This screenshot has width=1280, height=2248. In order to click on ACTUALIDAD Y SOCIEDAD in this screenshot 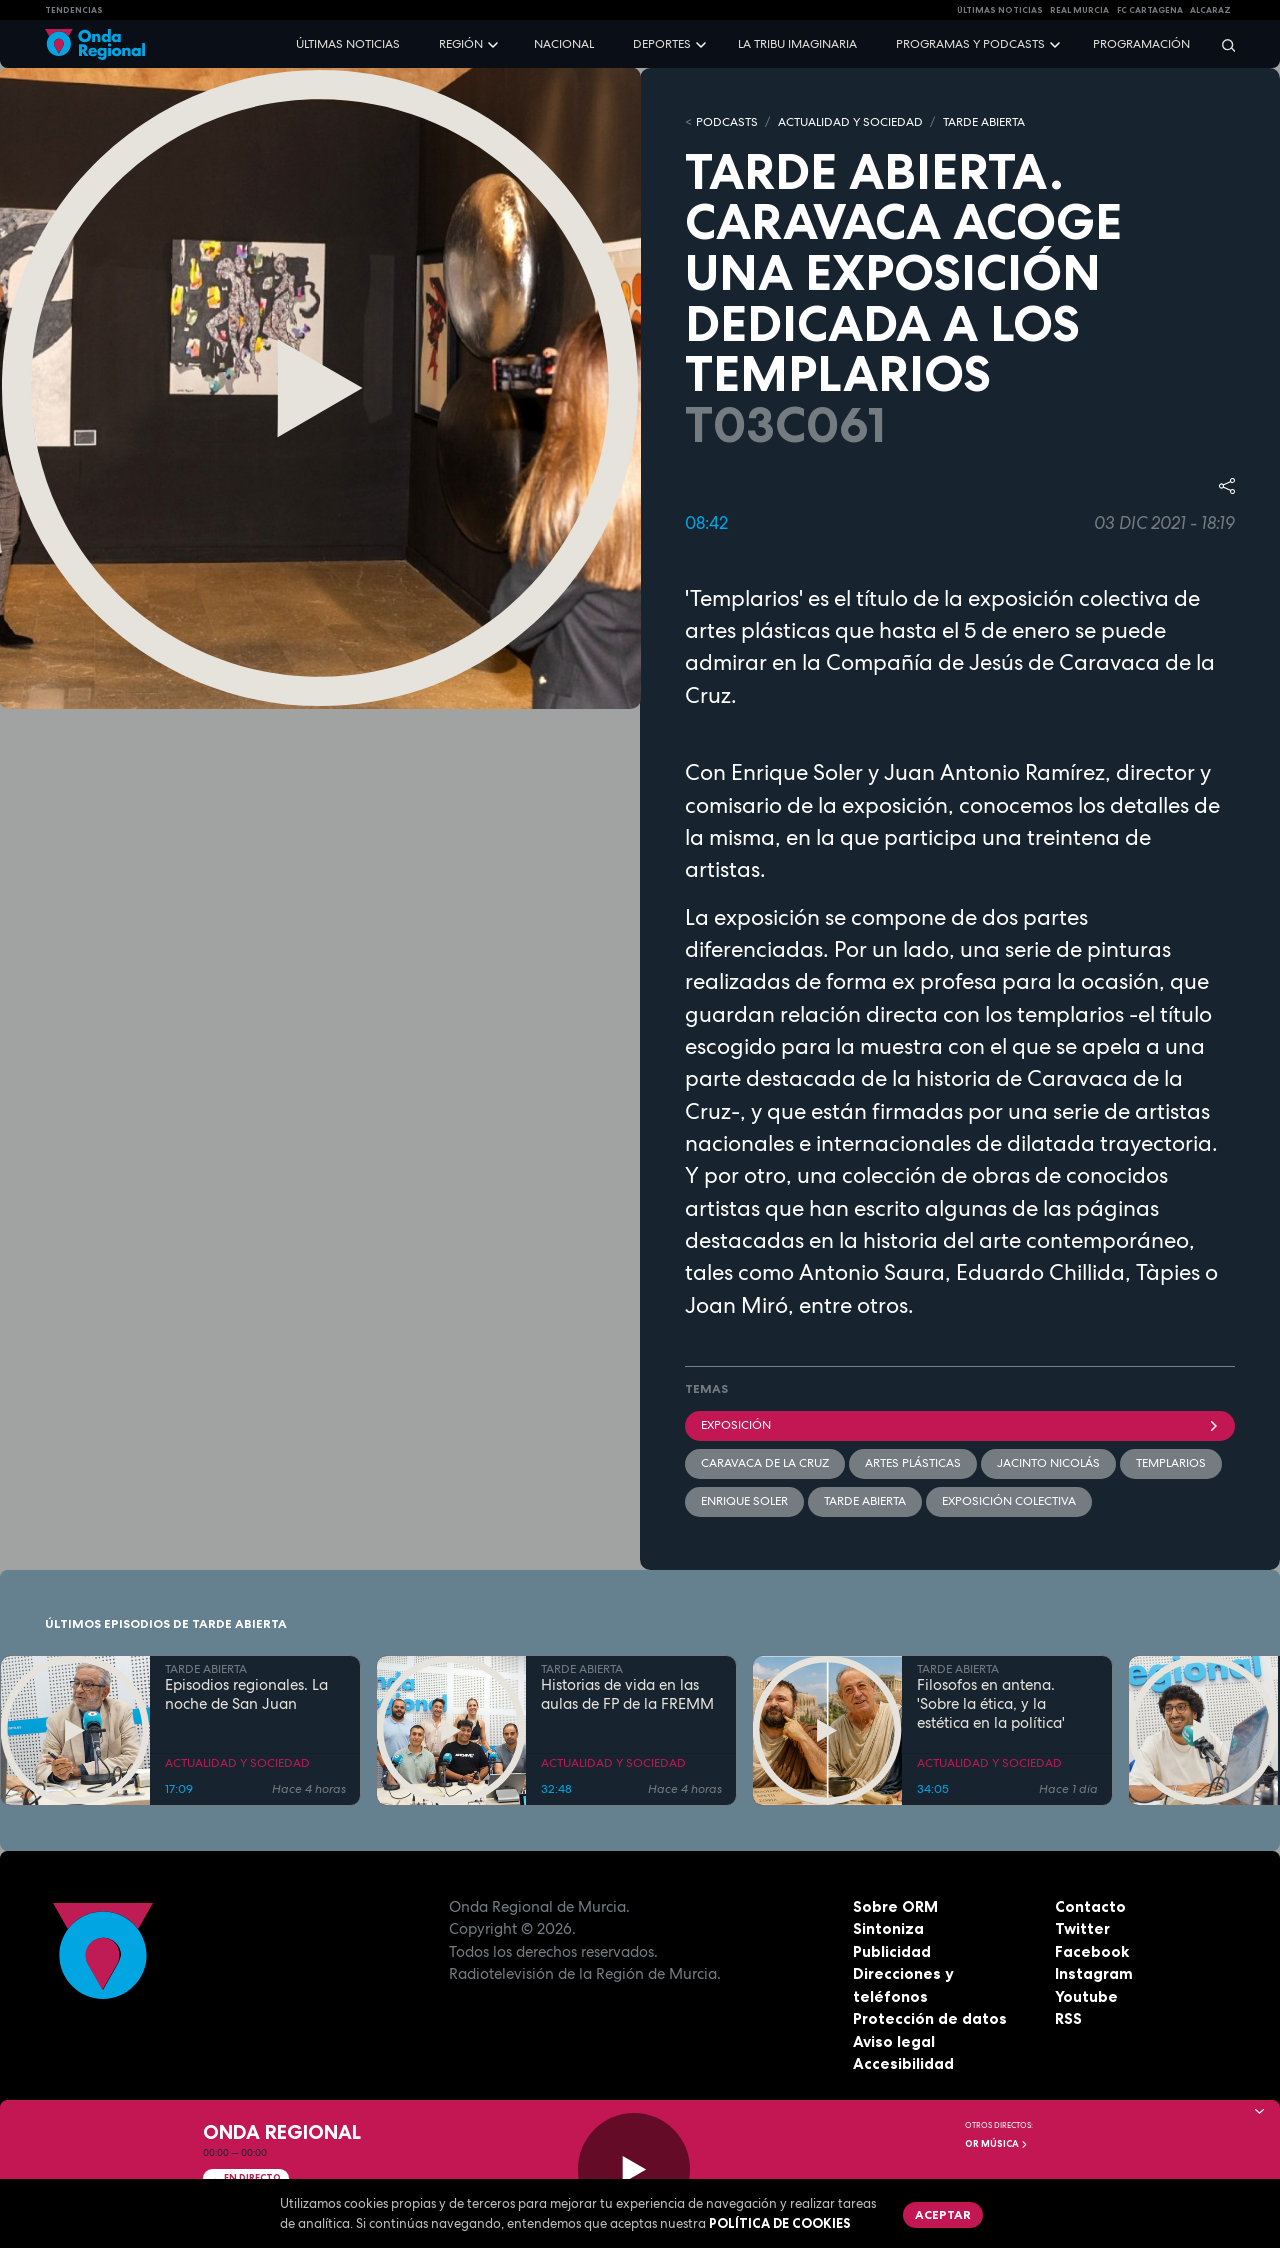, I will do `click(850, 122)`.